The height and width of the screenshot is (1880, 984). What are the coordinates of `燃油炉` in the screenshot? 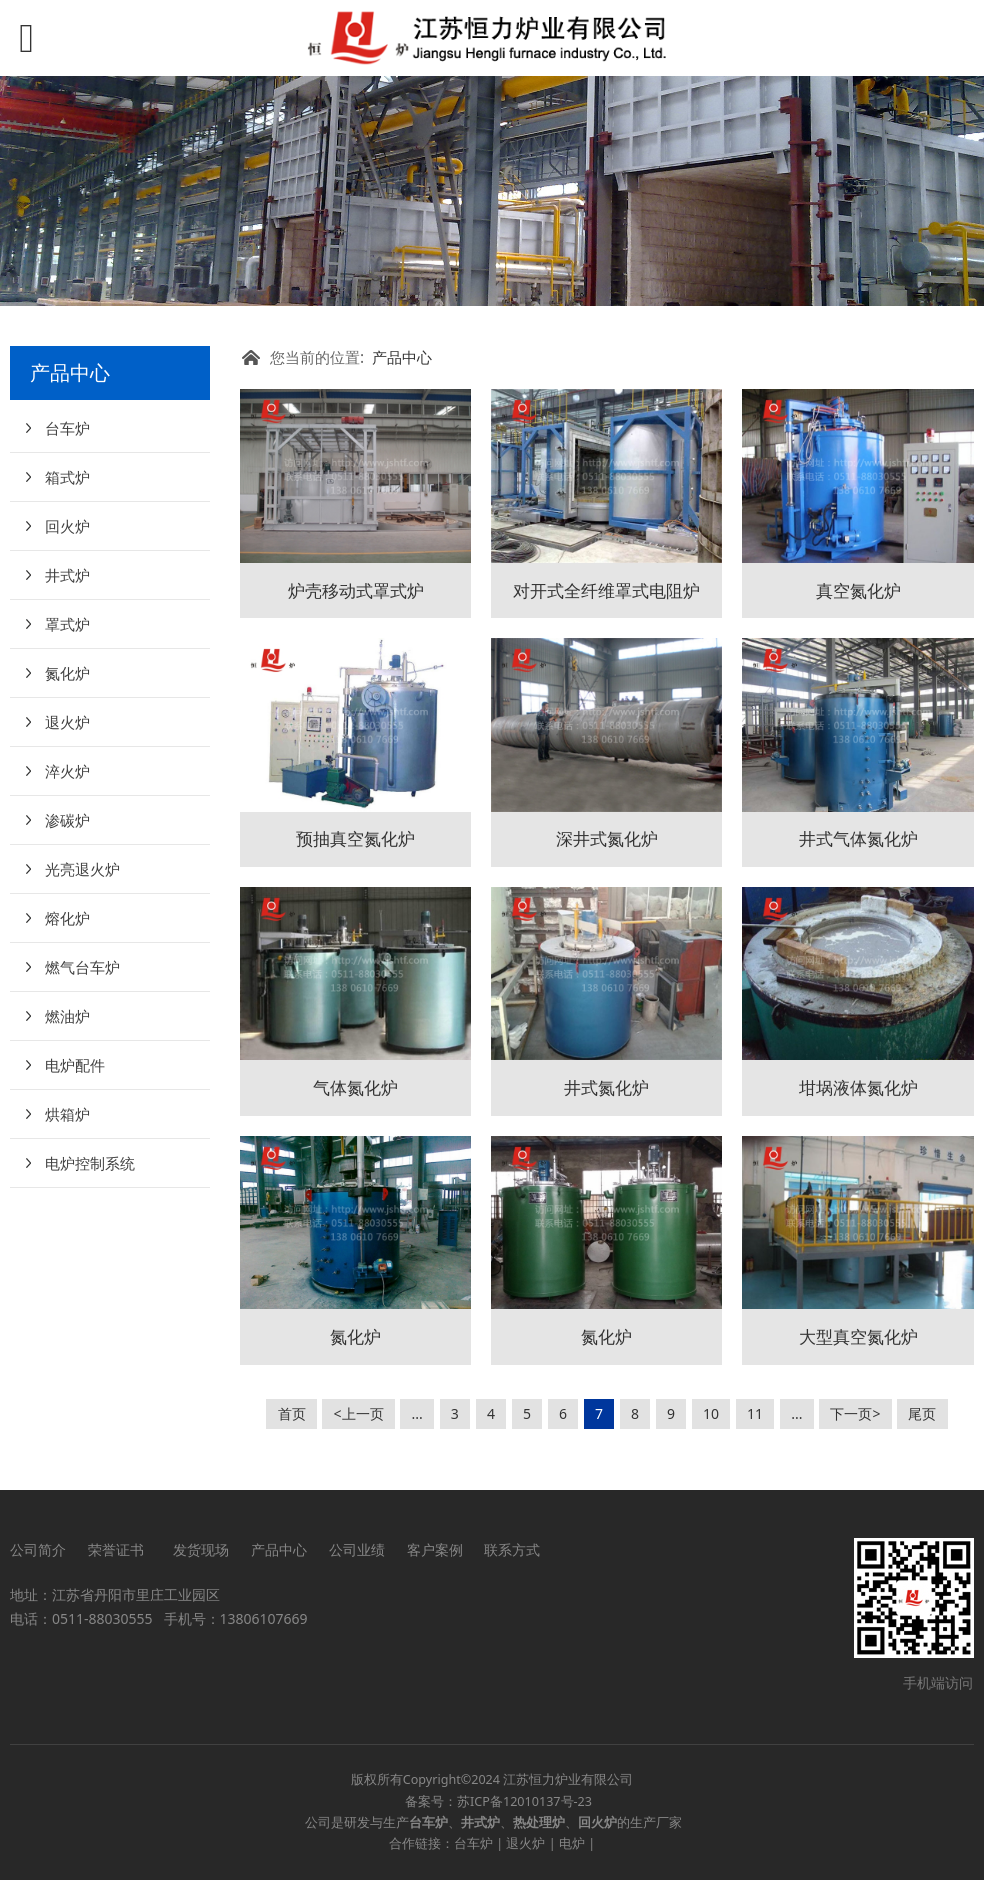 It's located at (67, 1016).